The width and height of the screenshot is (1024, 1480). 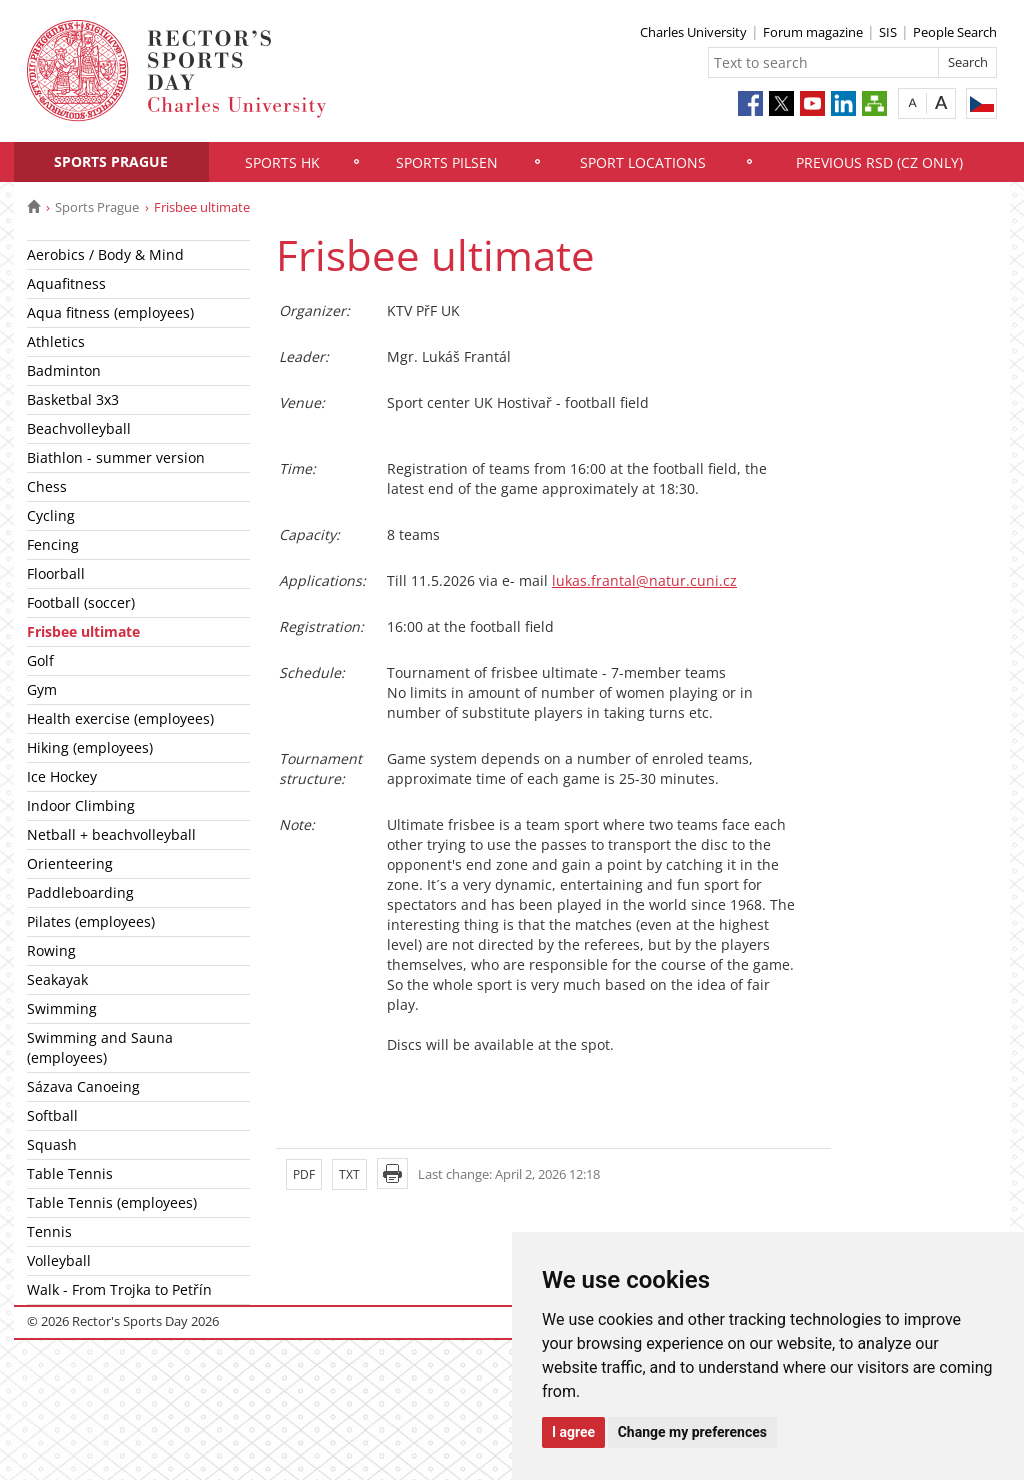 I want to click on Orienteering, so click(x=70, y=863).